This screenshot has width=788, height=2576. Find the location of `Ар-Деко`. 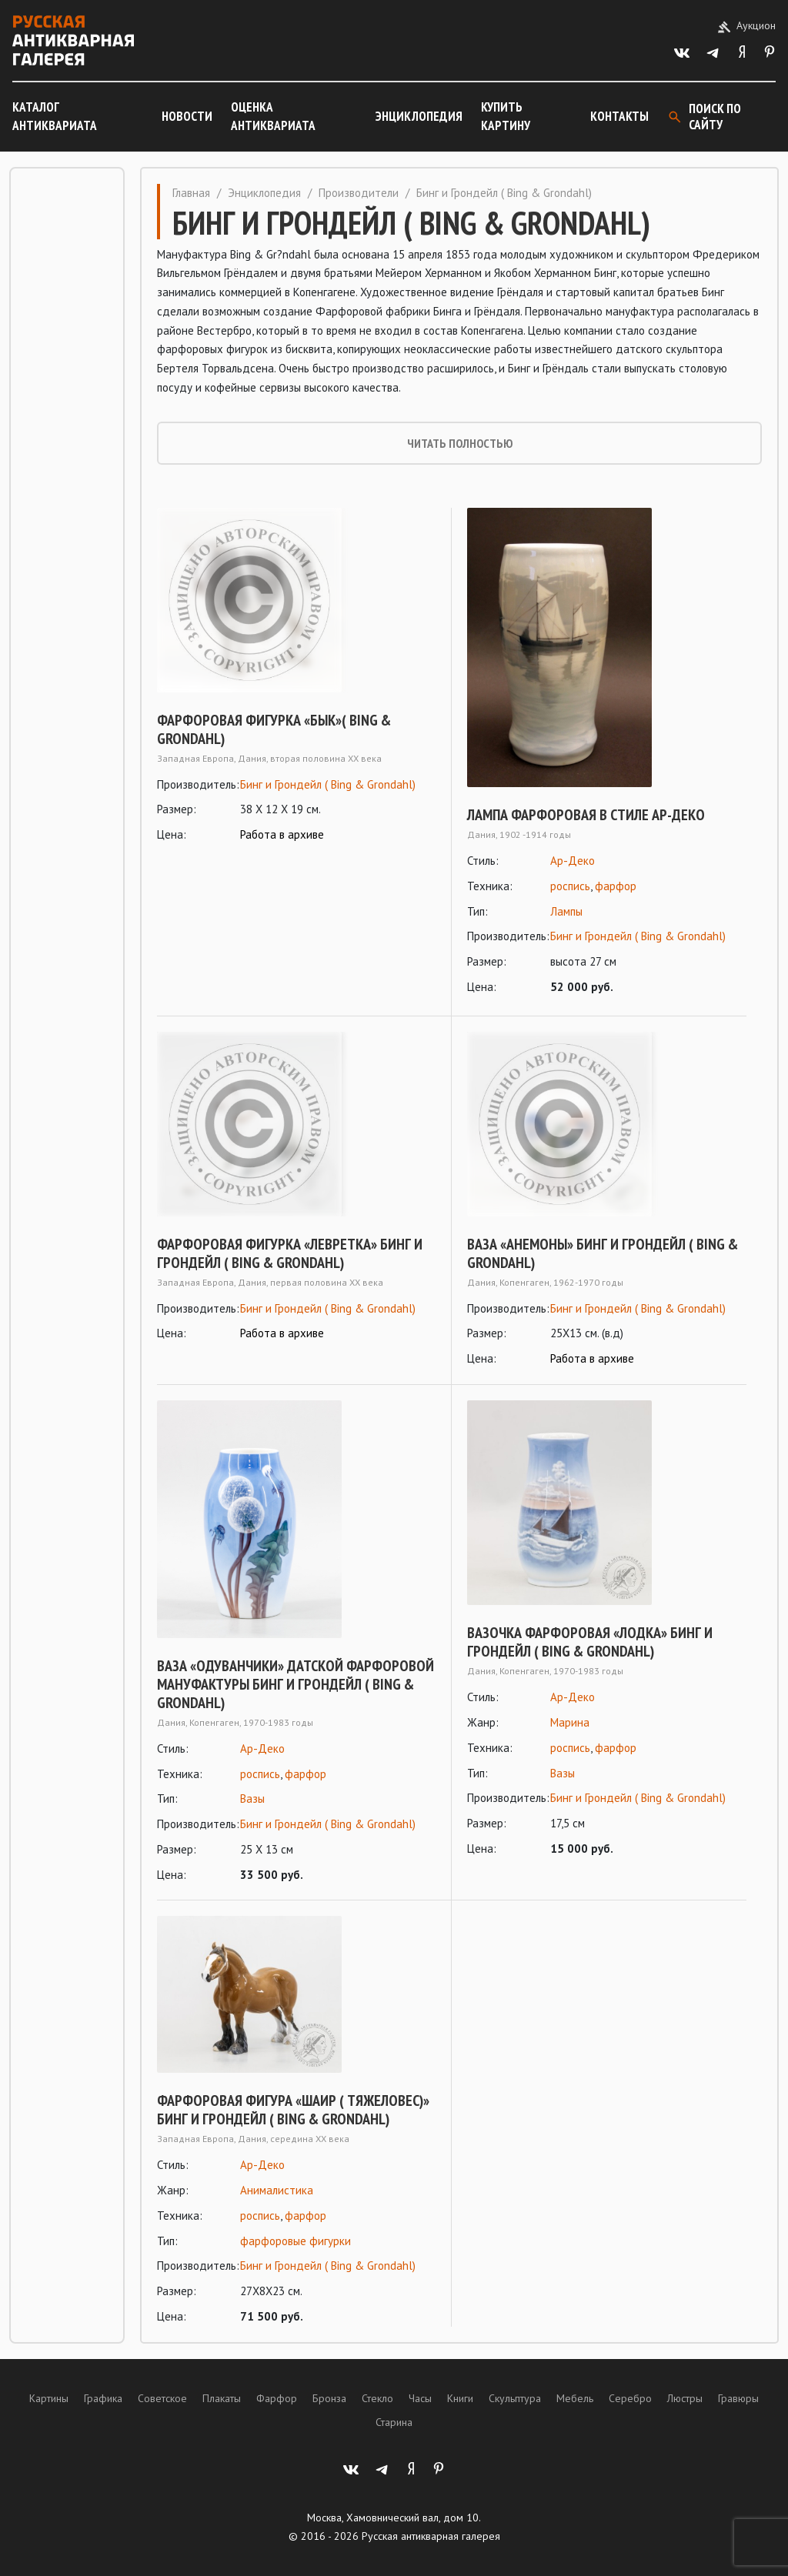

Ар-Деко is located at coordinates (572, 860).